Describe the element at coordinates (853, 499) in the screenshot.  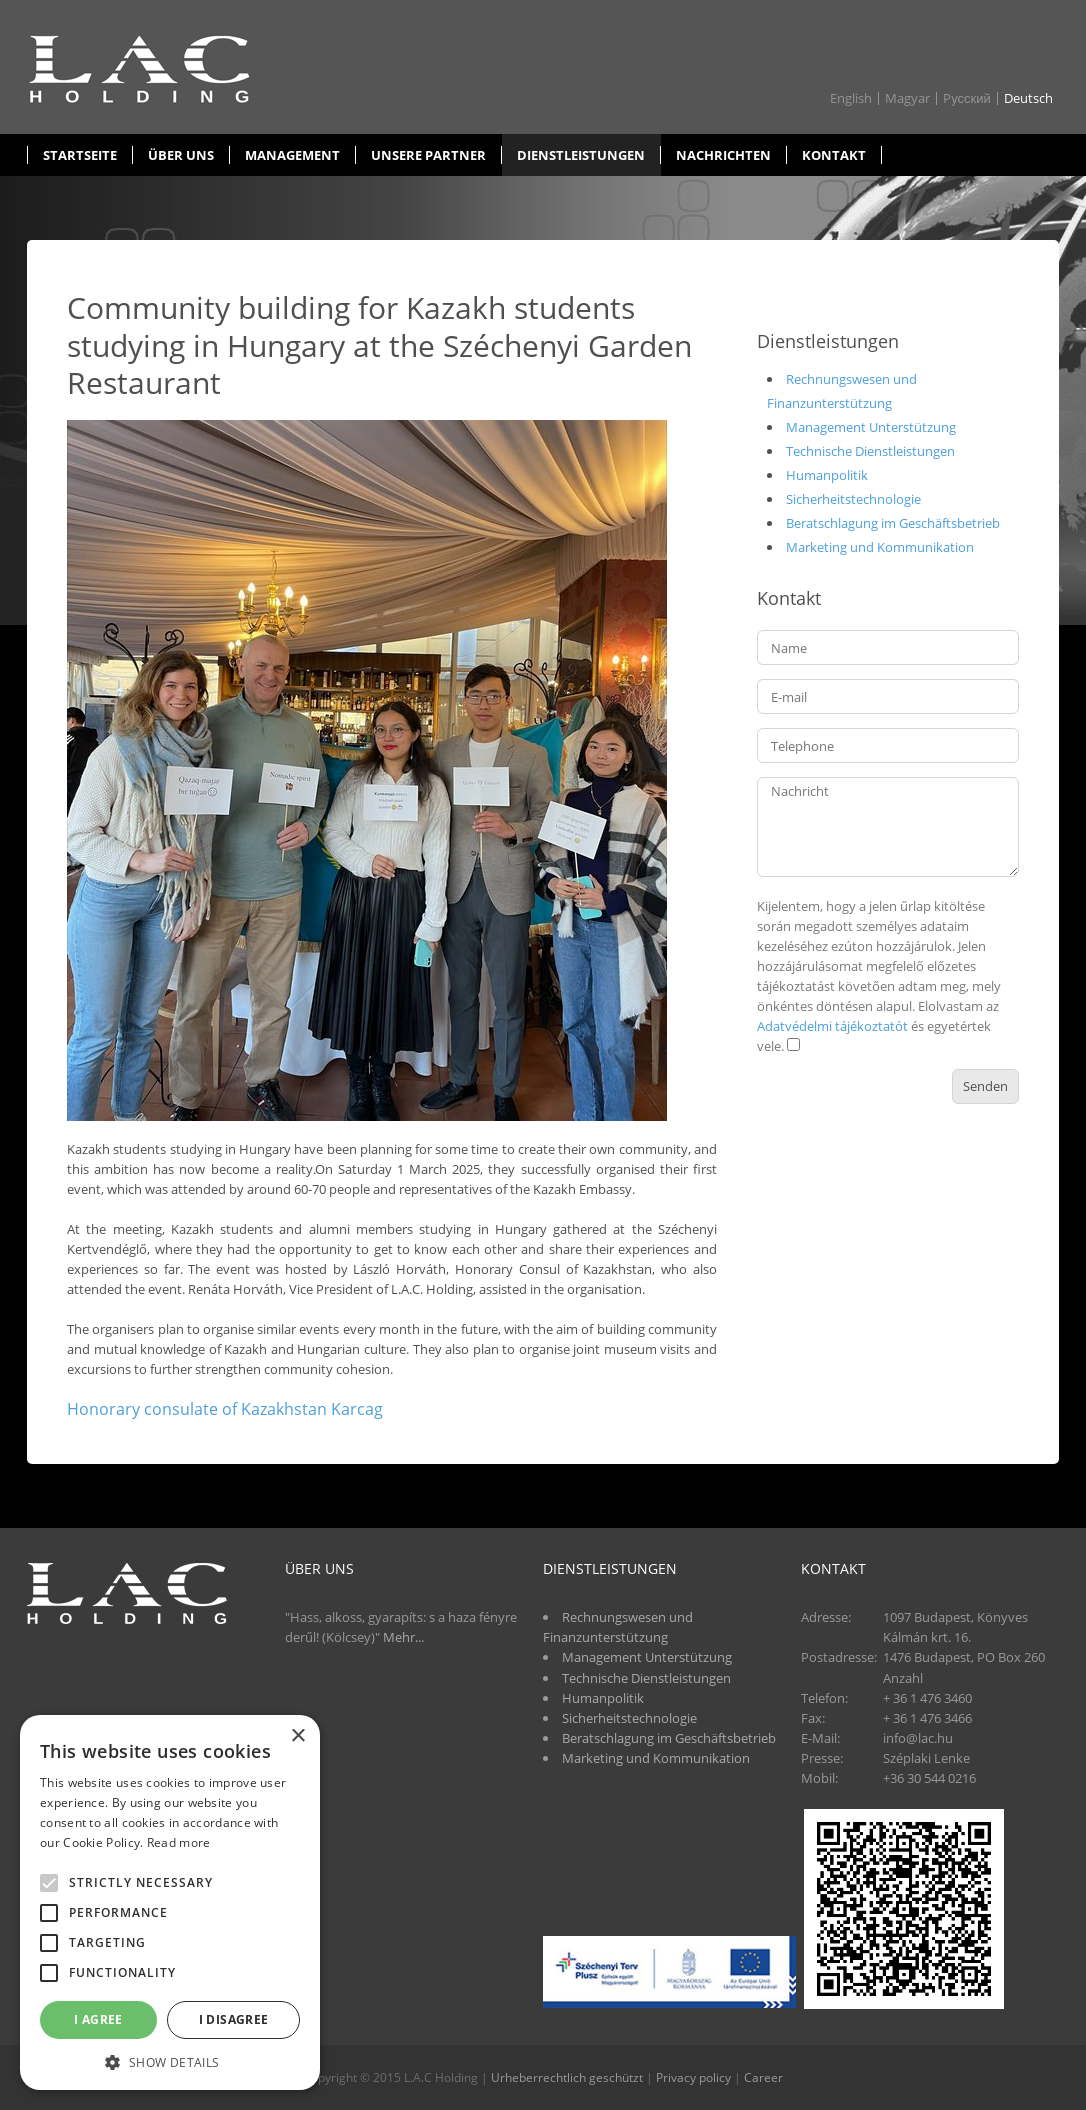
I see `Sicherheitstechnologie` at that location.